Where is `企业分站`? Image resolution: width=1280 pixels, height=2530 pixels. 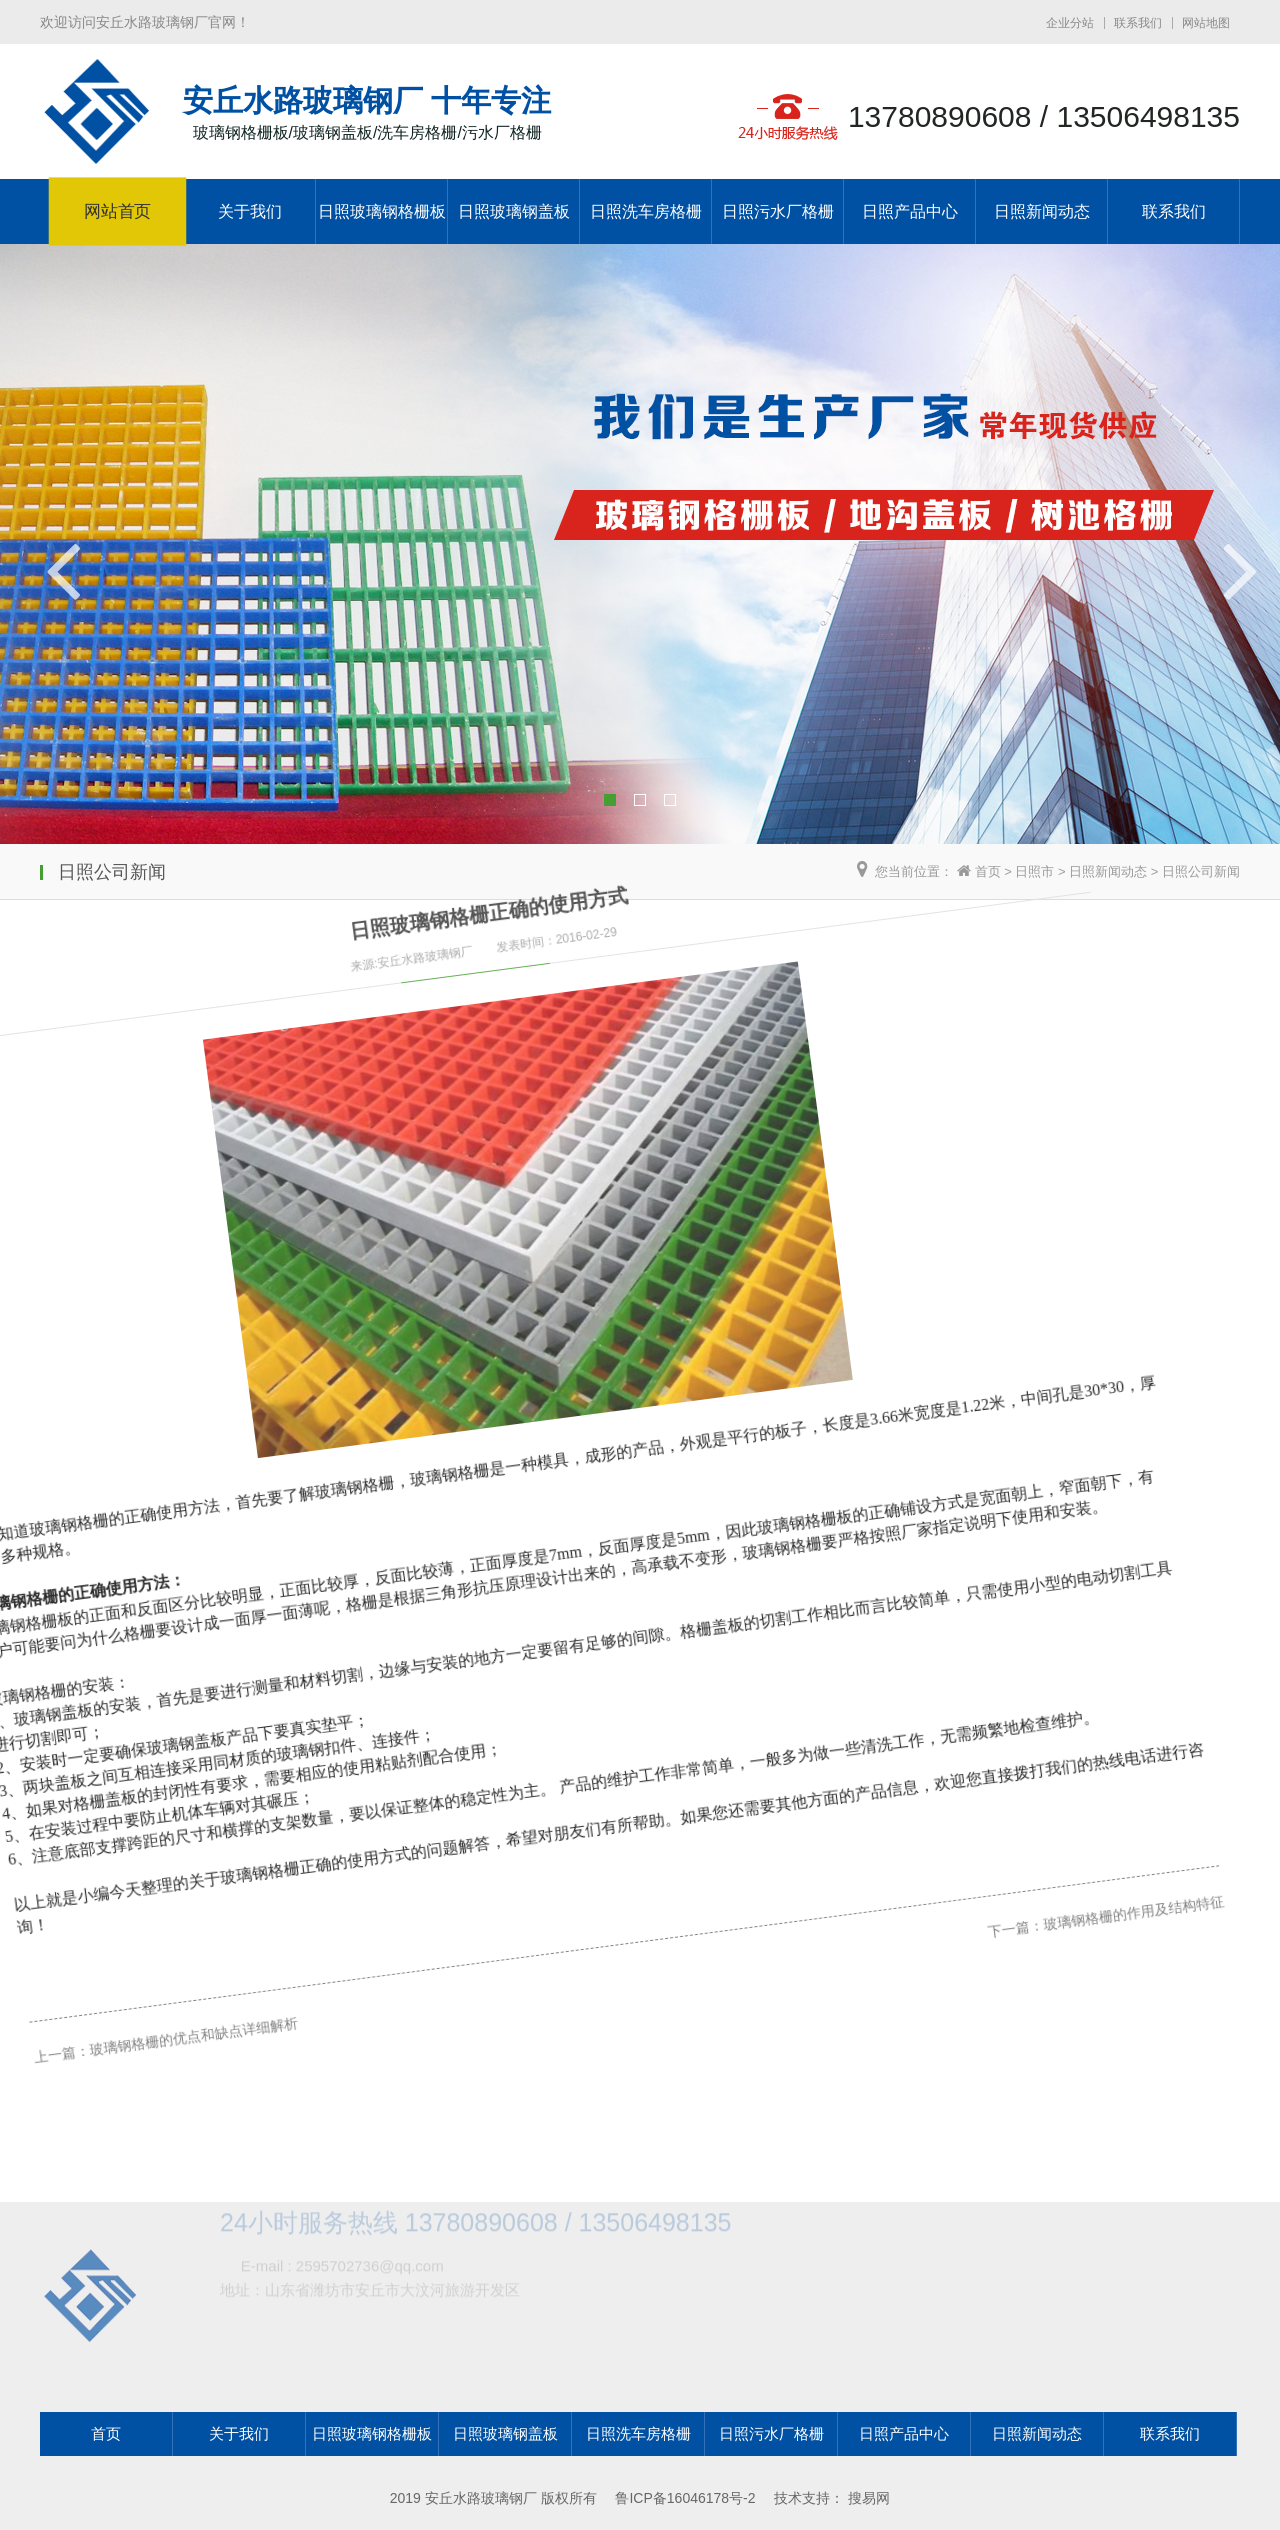
企业分站 is located at coordinates (1070, 23).